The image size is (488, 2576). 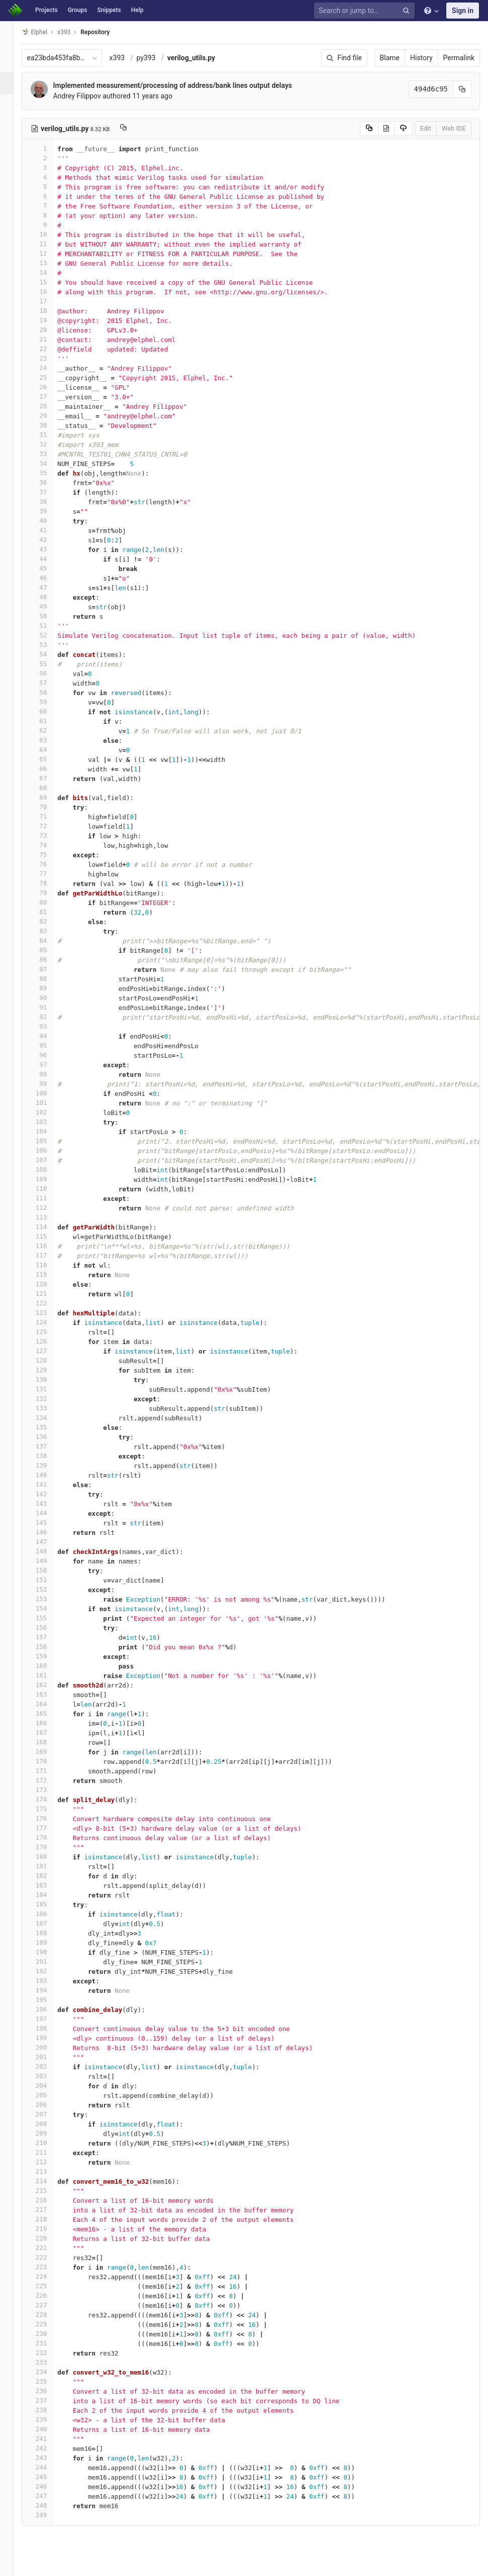 I want to click on 142, so click(x=49, y=1494).